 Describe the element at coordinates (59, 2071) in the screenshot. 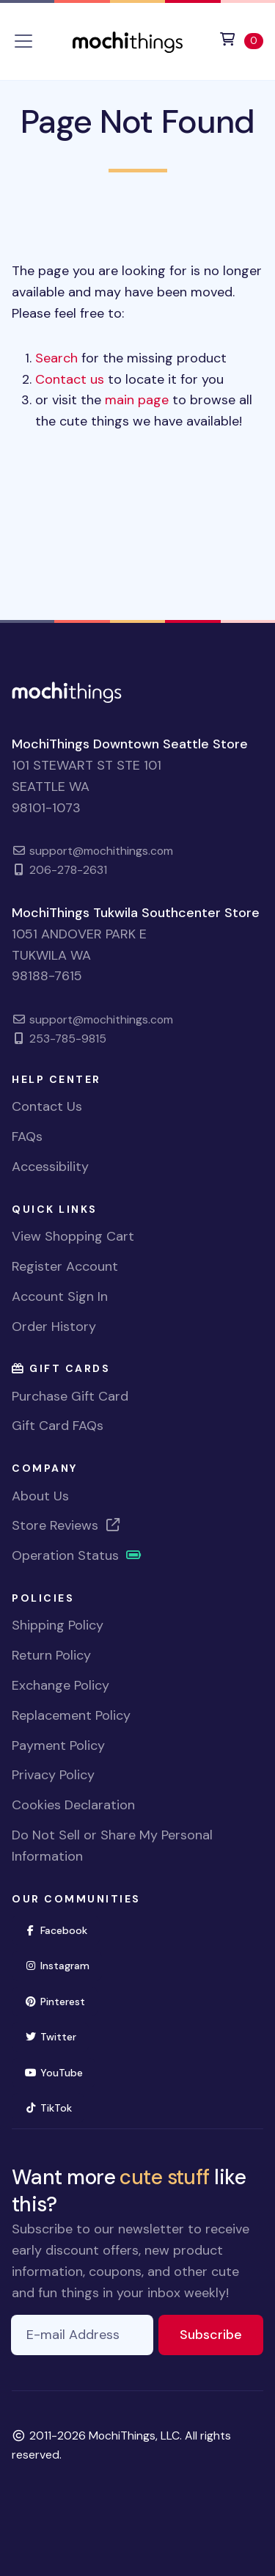

I see `YouTube` at that location.